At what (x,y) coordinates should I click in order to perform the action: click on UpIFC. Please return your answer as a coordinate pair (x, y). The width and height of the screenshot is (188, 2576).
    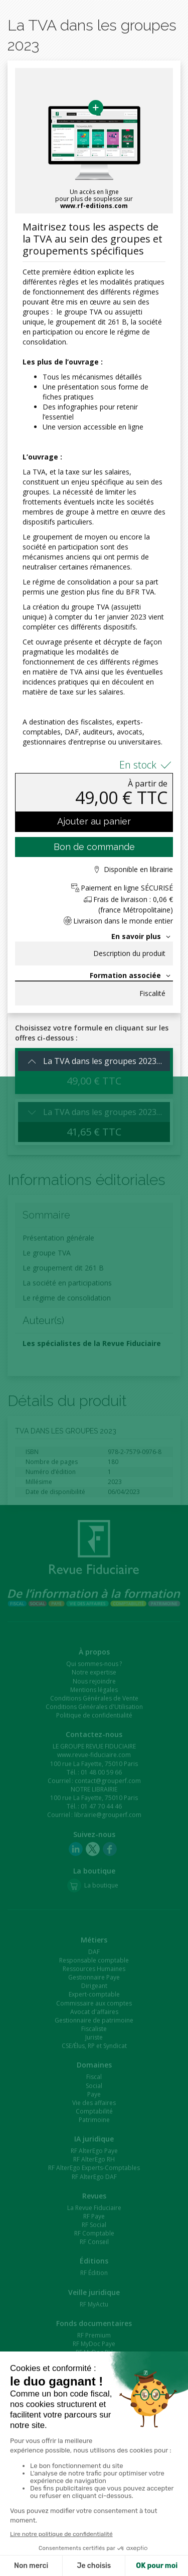
    Looking at the image, I should click on (94, 2531).